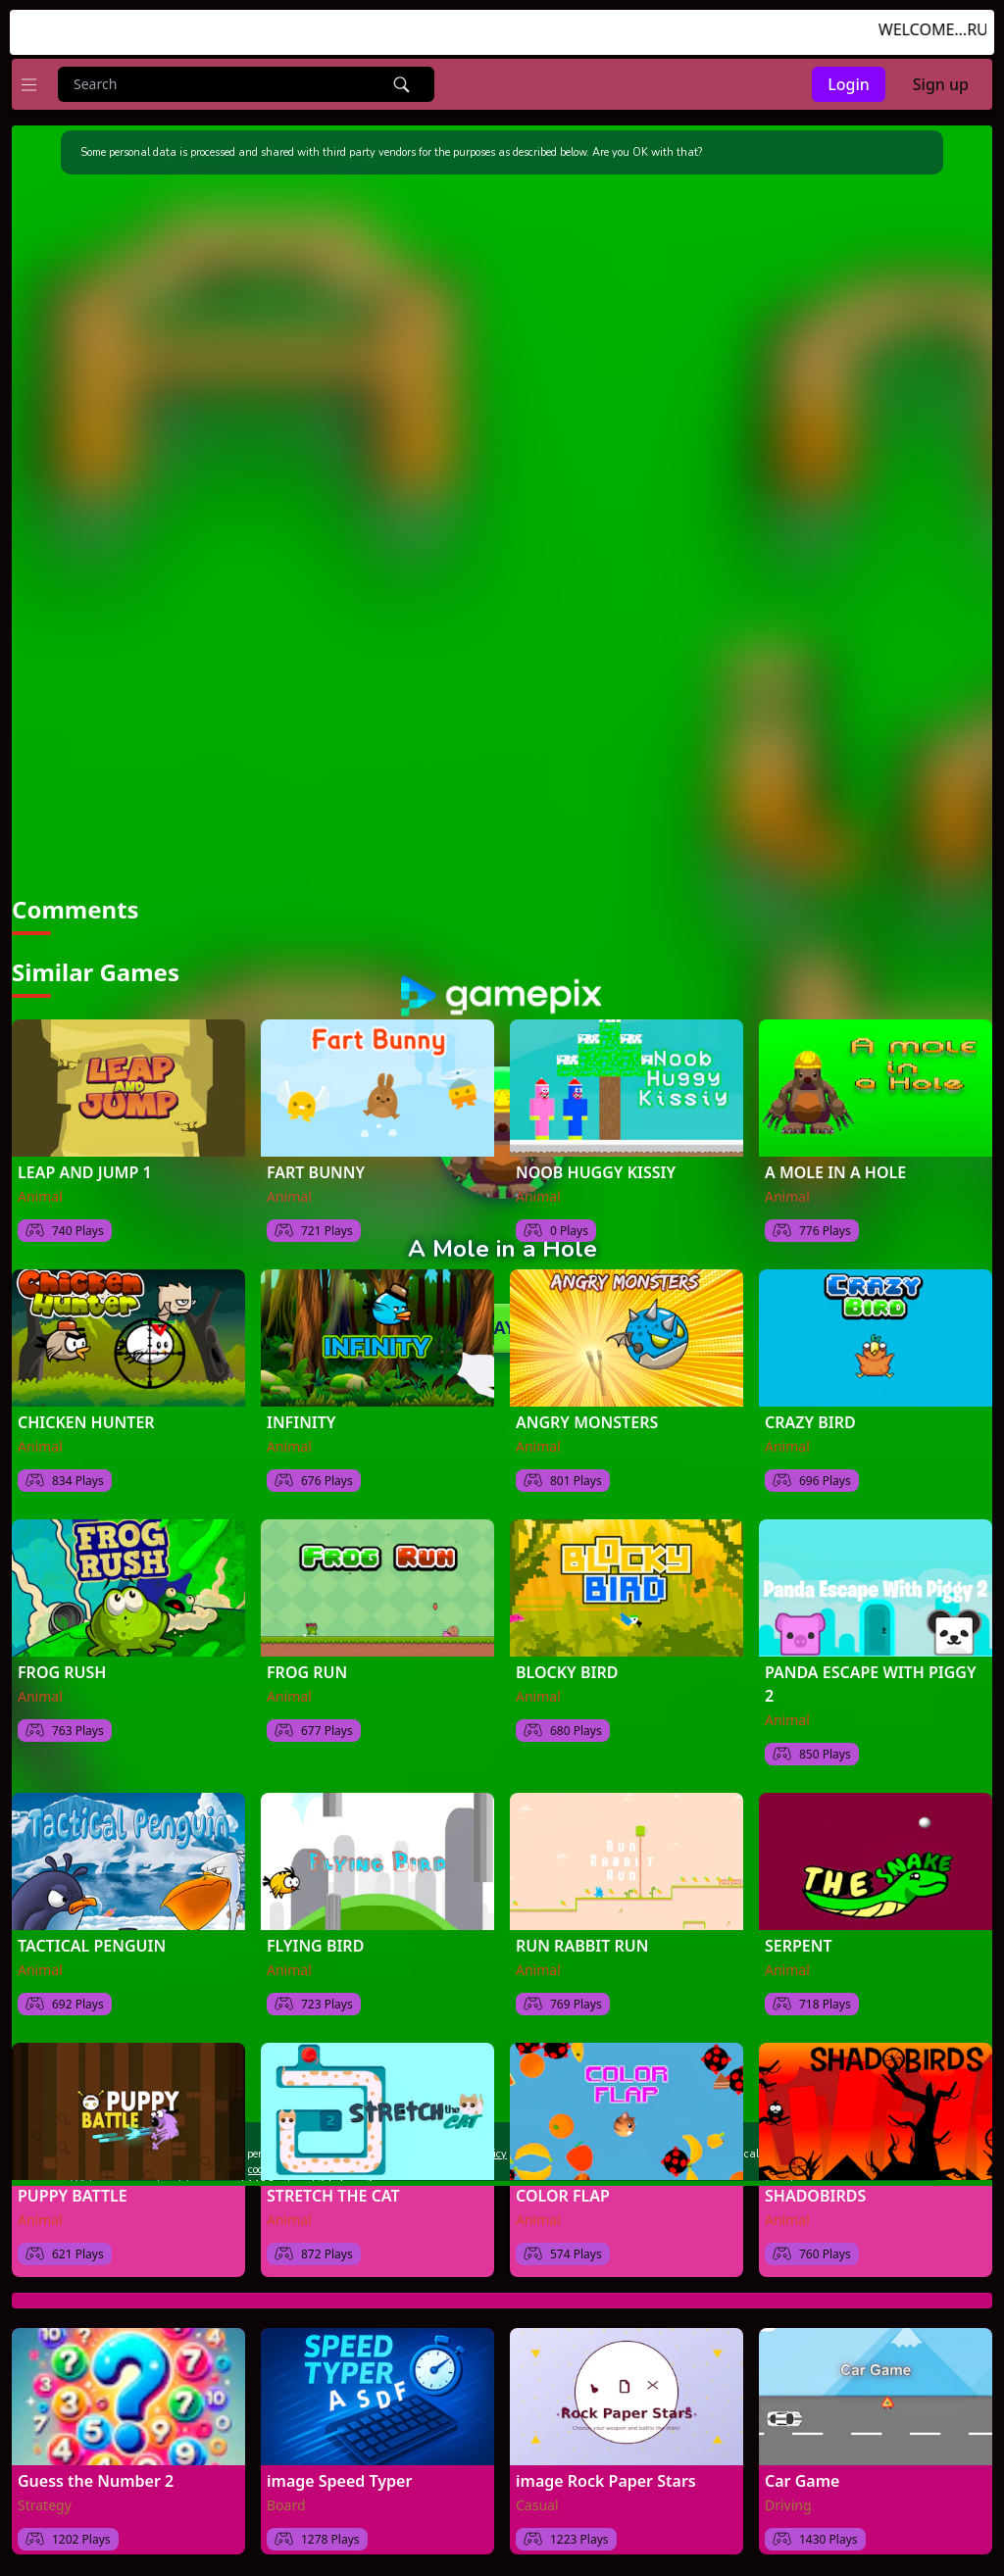 The image size is (1004, 2576). Describe the element at coordinates (333, 2192) in the screenshot. I see `STRETCH THE CAT` at that location.